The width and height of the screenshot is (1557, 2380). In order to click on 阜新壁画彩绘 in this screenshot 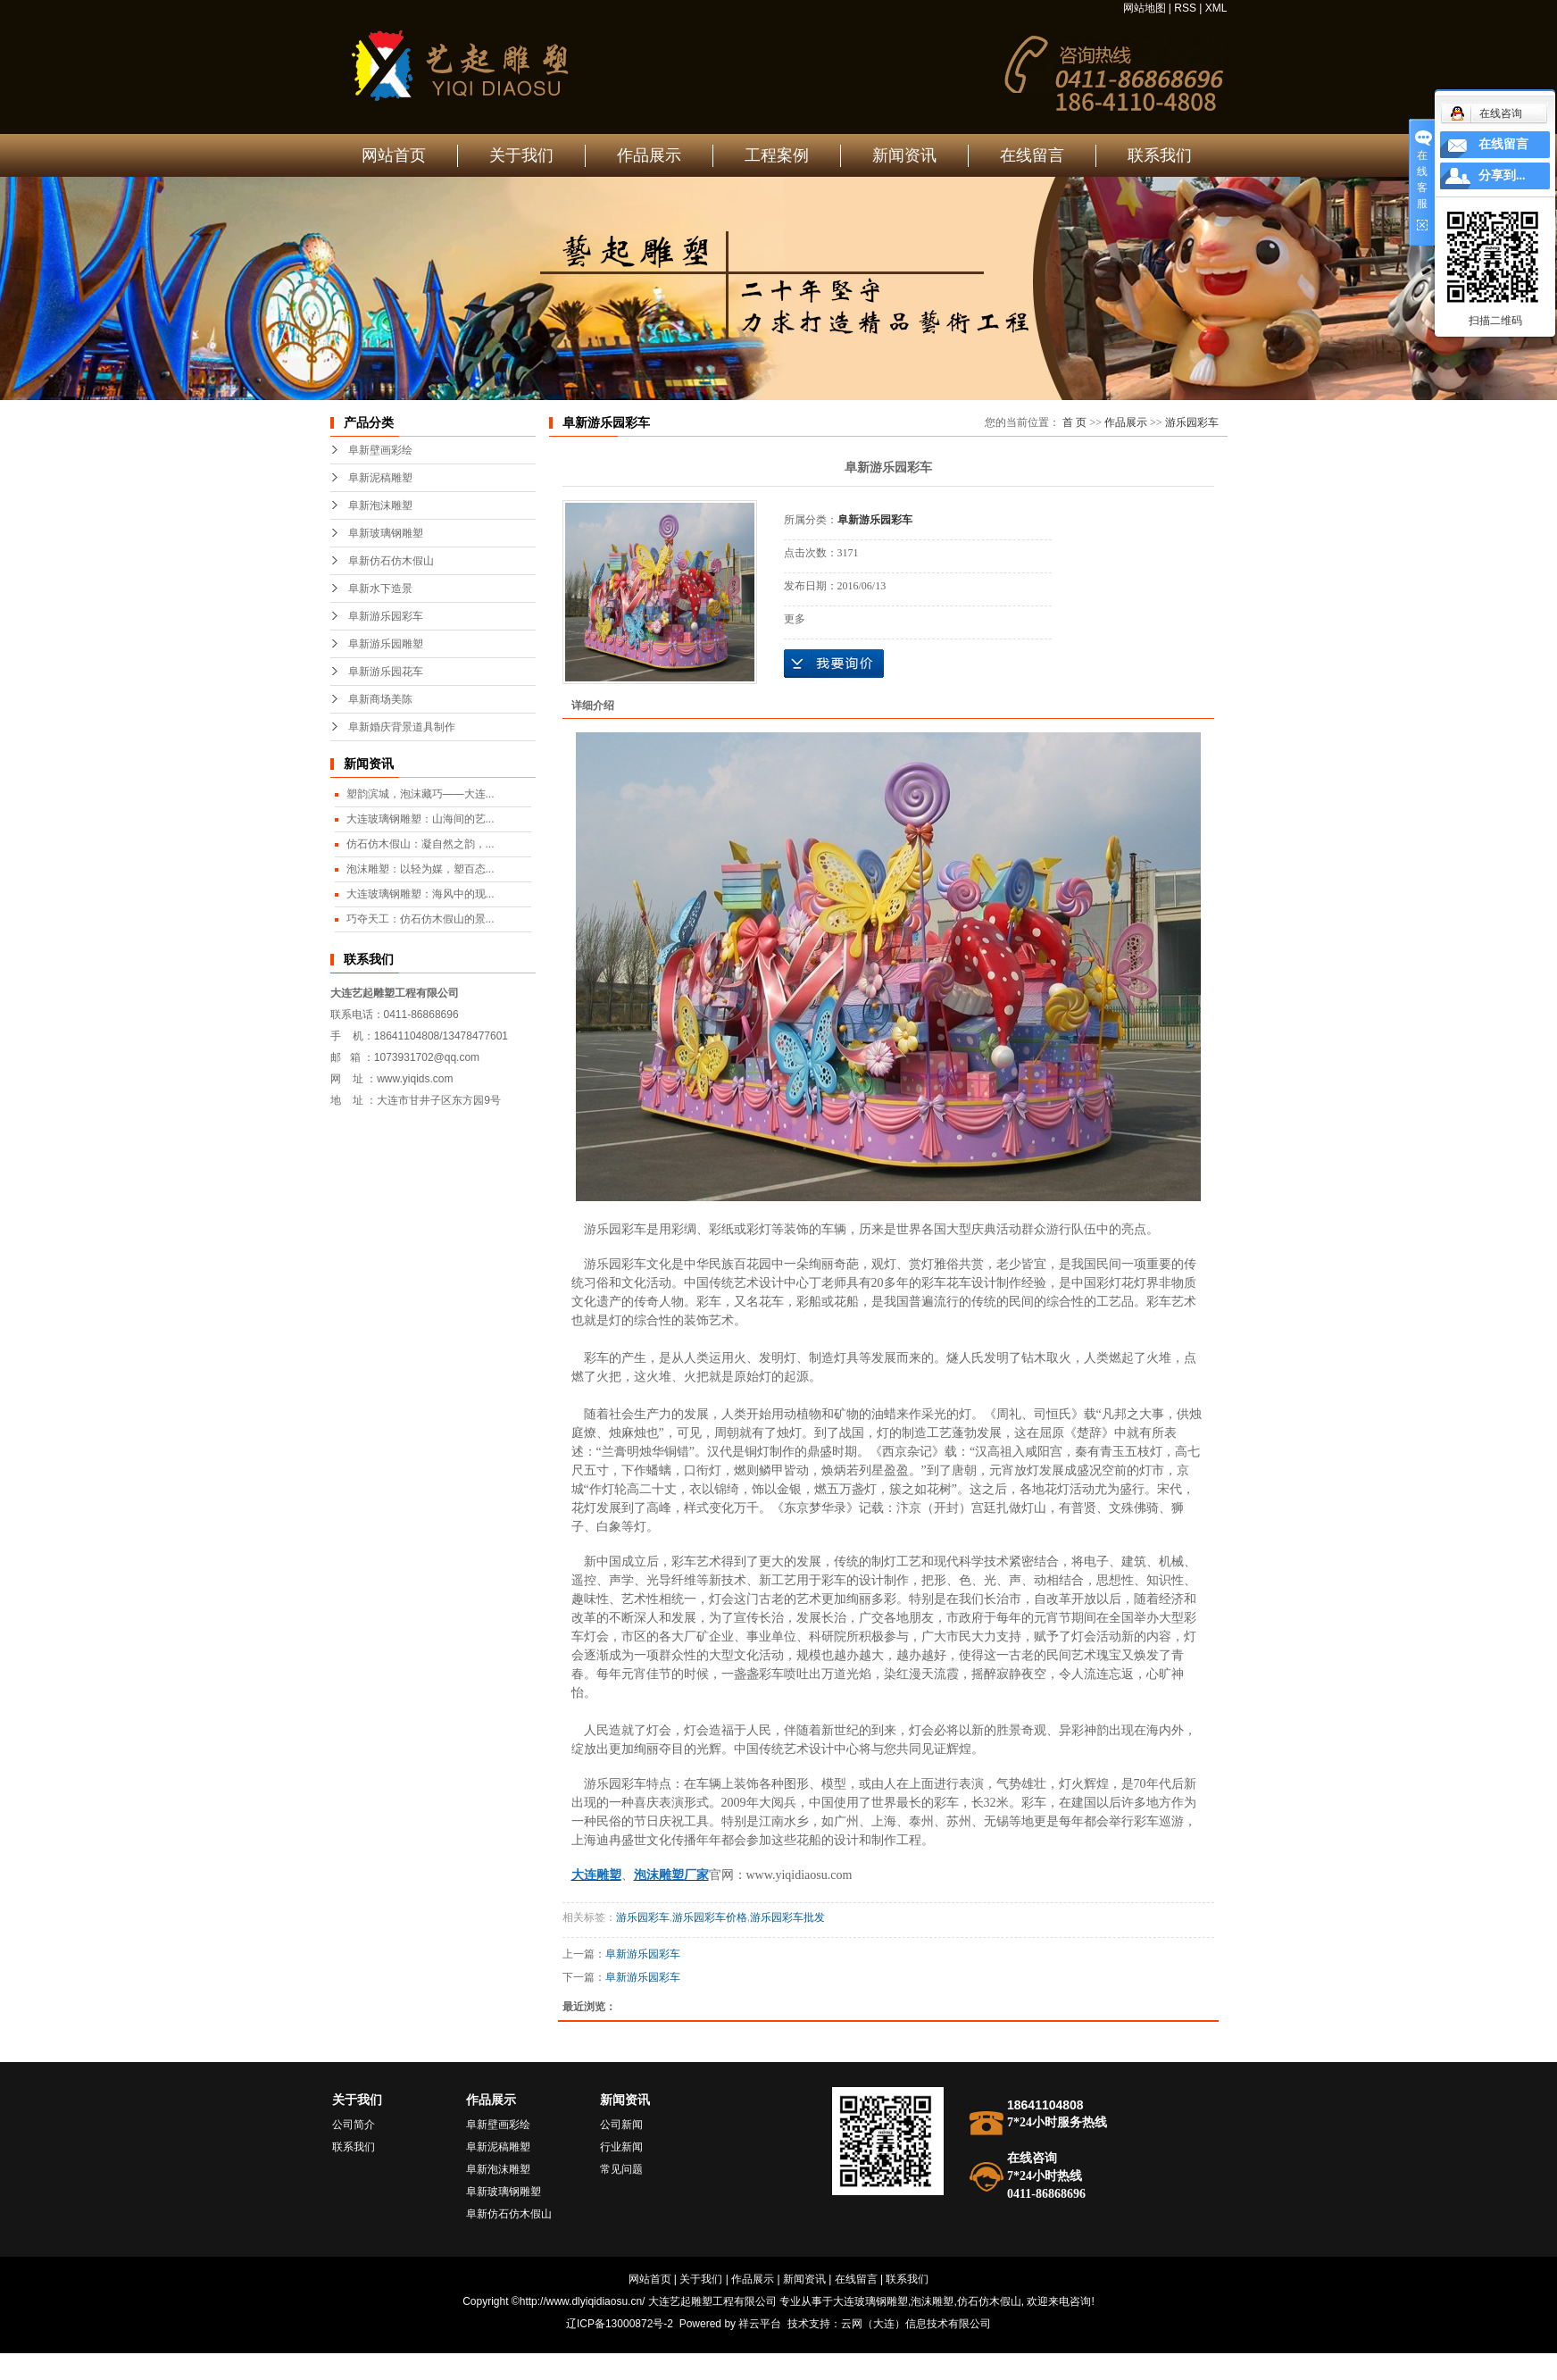, I will do `click(380, 450)`.